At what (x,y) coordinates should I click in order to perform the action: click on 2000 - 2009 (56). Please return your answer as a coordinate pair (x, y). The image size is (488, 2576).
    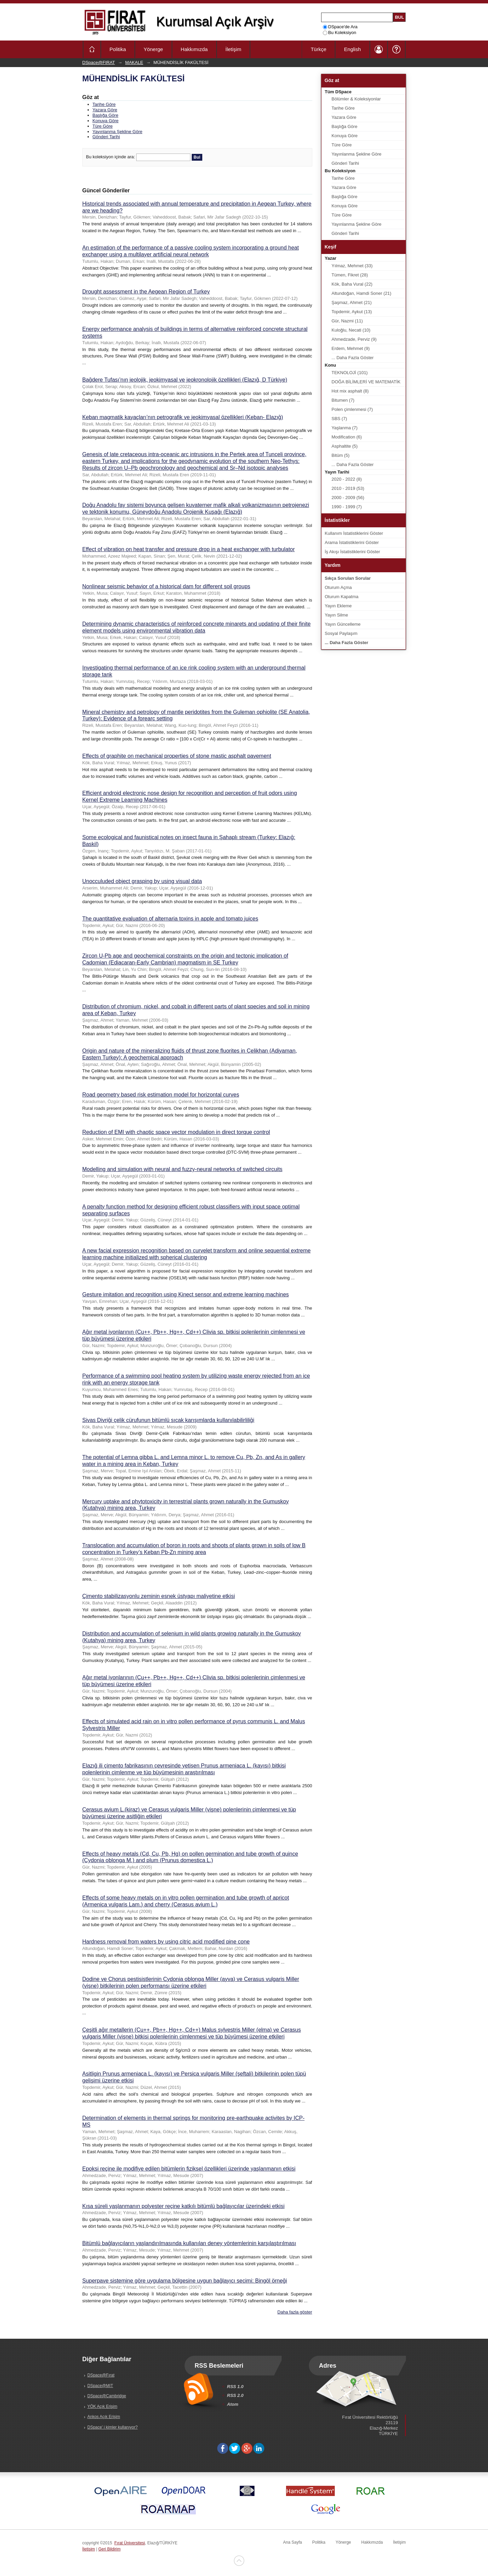
    Looking at the image, I should click on (348, 497).